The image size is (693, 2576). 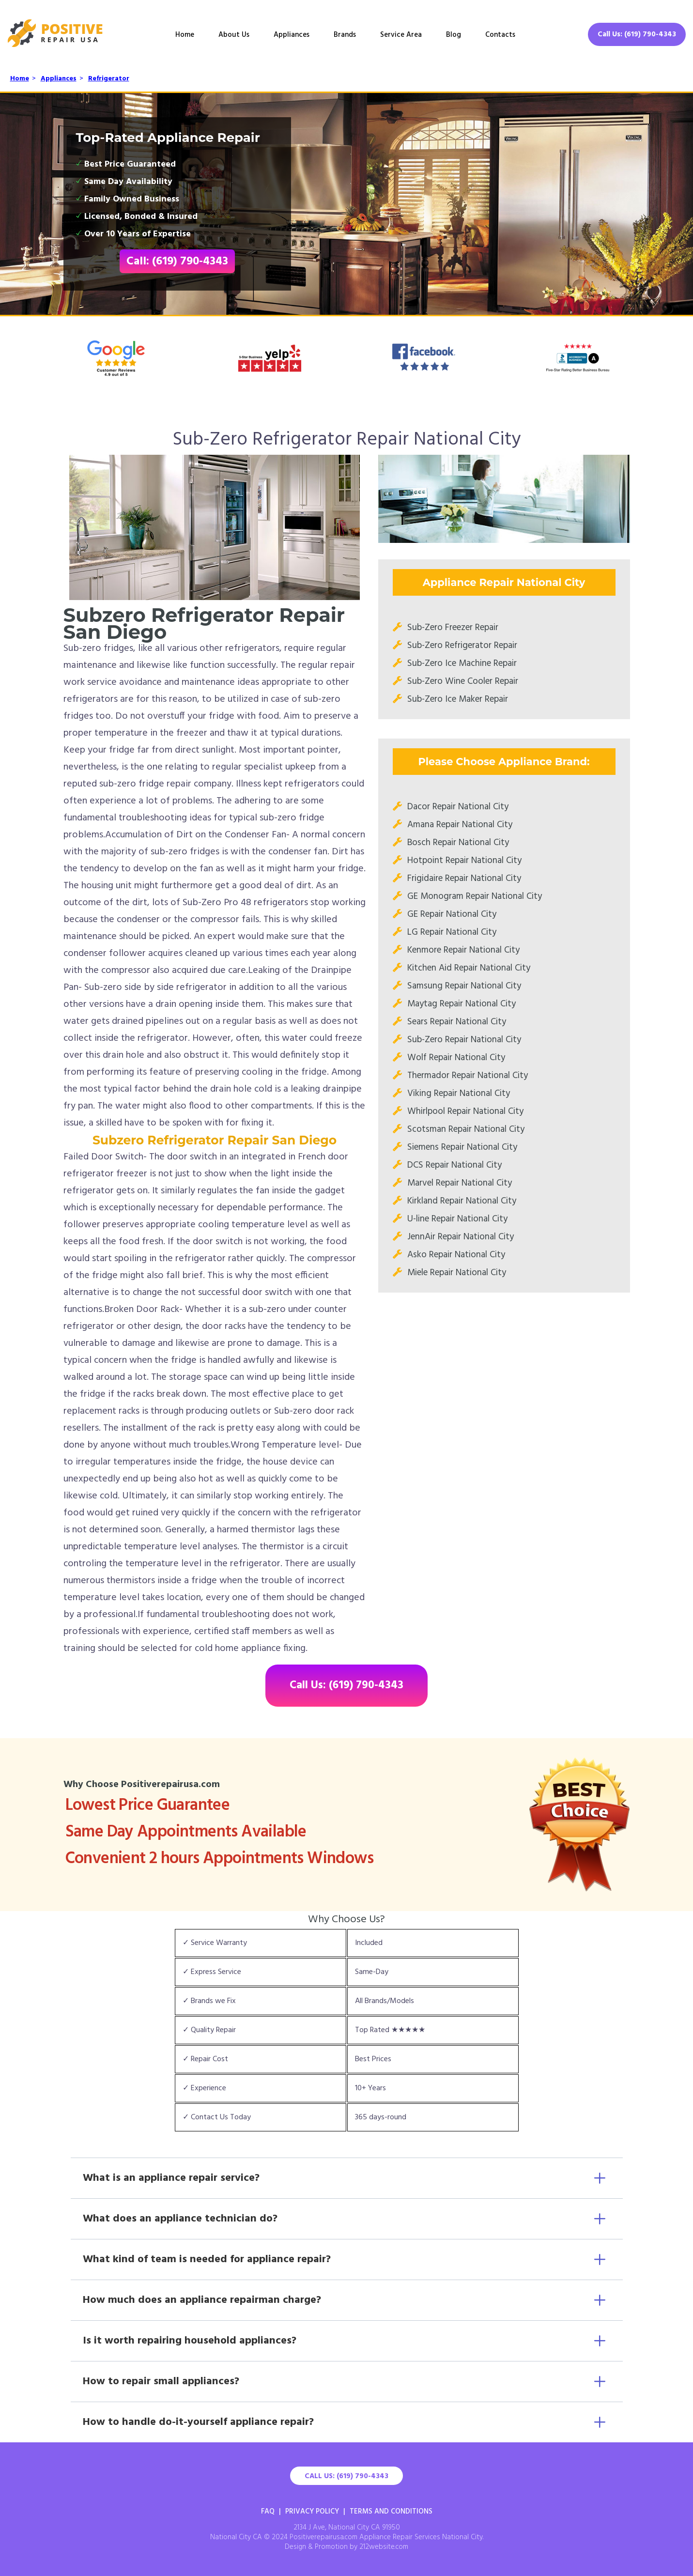 What do you see at coordinates (451, 932) in the screenshot?
I see `LG Repair National City` at bounding box center [451, 932].